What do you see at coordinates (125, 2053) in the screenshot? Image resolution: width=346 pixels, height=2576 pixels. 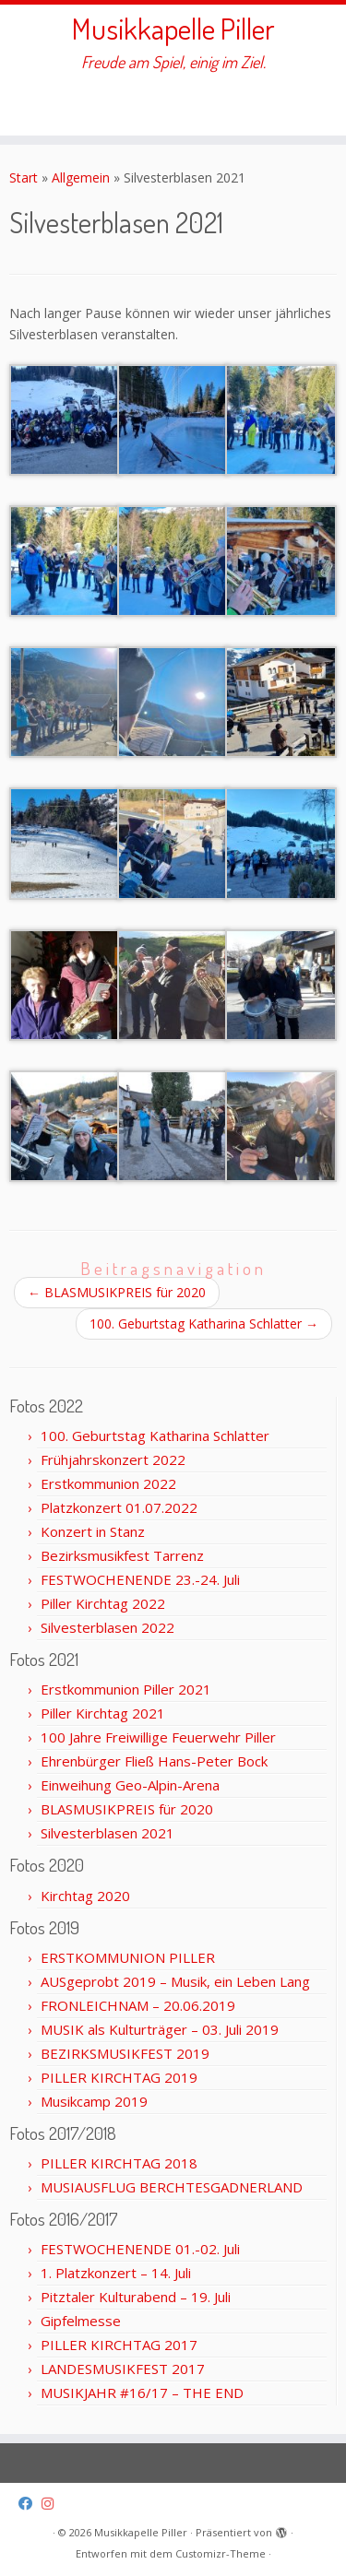 I see `BEZIRKSMUSIKFEST 2019` at bounding box center [125, 2053].